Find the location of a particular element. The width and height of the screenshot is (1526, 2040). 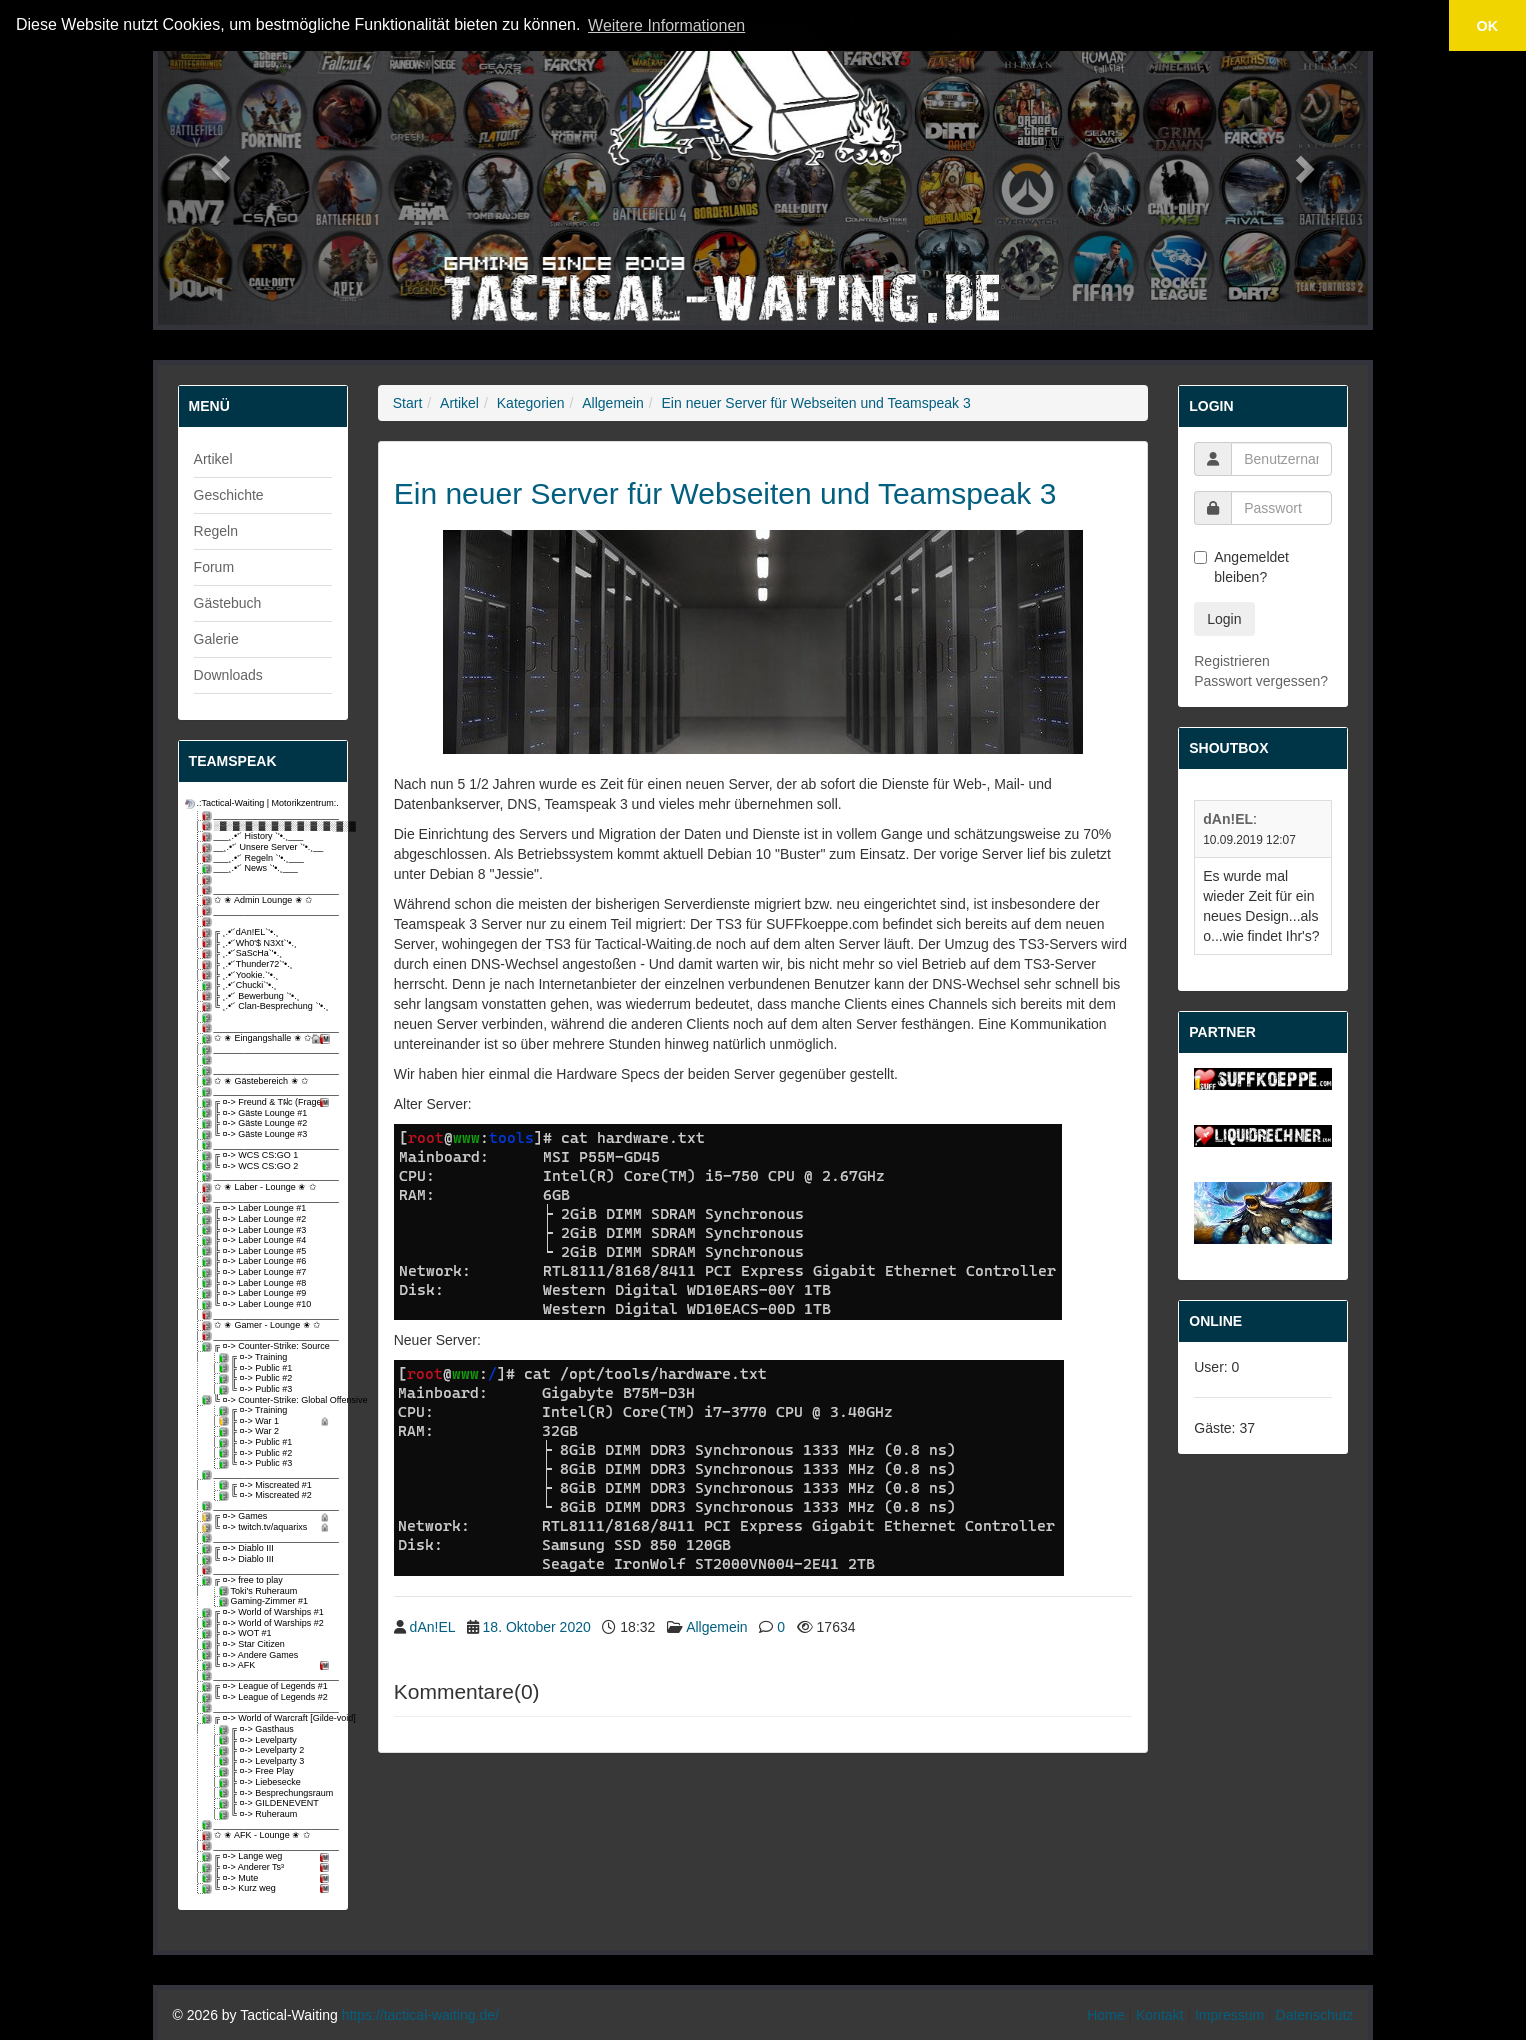

╠ ¤-> Levelparty is located at coordinates (259, 1740).